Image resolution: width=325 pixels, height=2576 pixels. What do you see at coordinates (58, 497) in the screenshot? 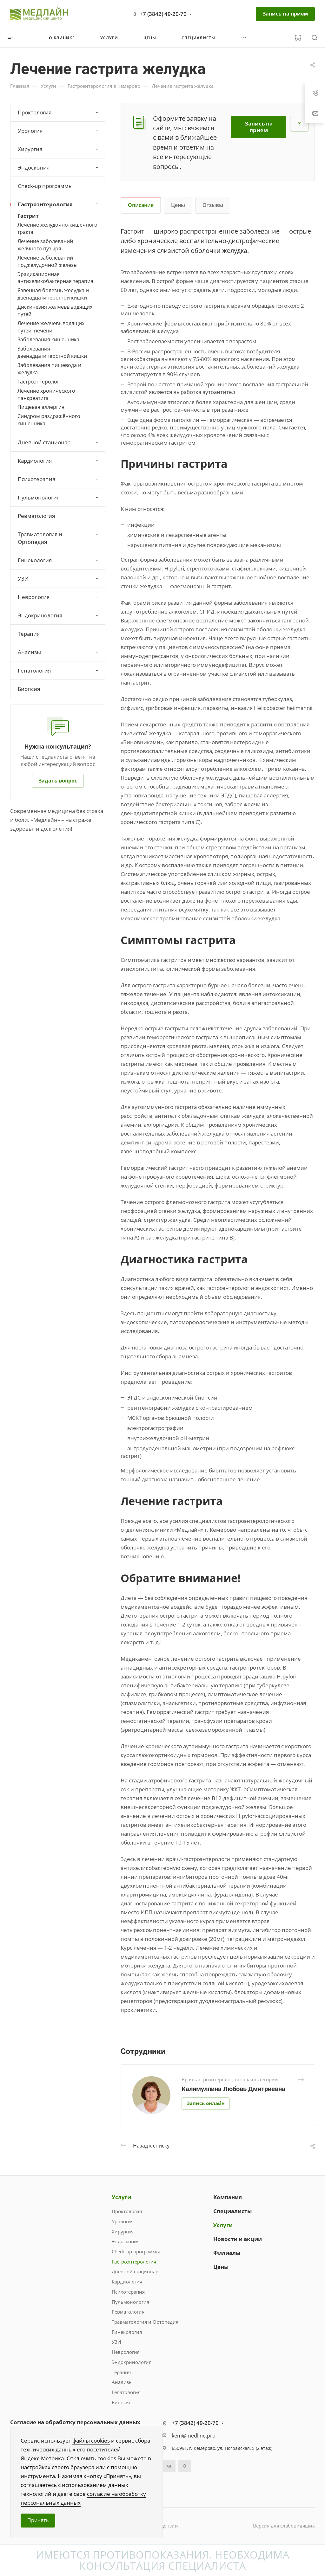
I see `Пульмонология` at bounding box center [58, 497].